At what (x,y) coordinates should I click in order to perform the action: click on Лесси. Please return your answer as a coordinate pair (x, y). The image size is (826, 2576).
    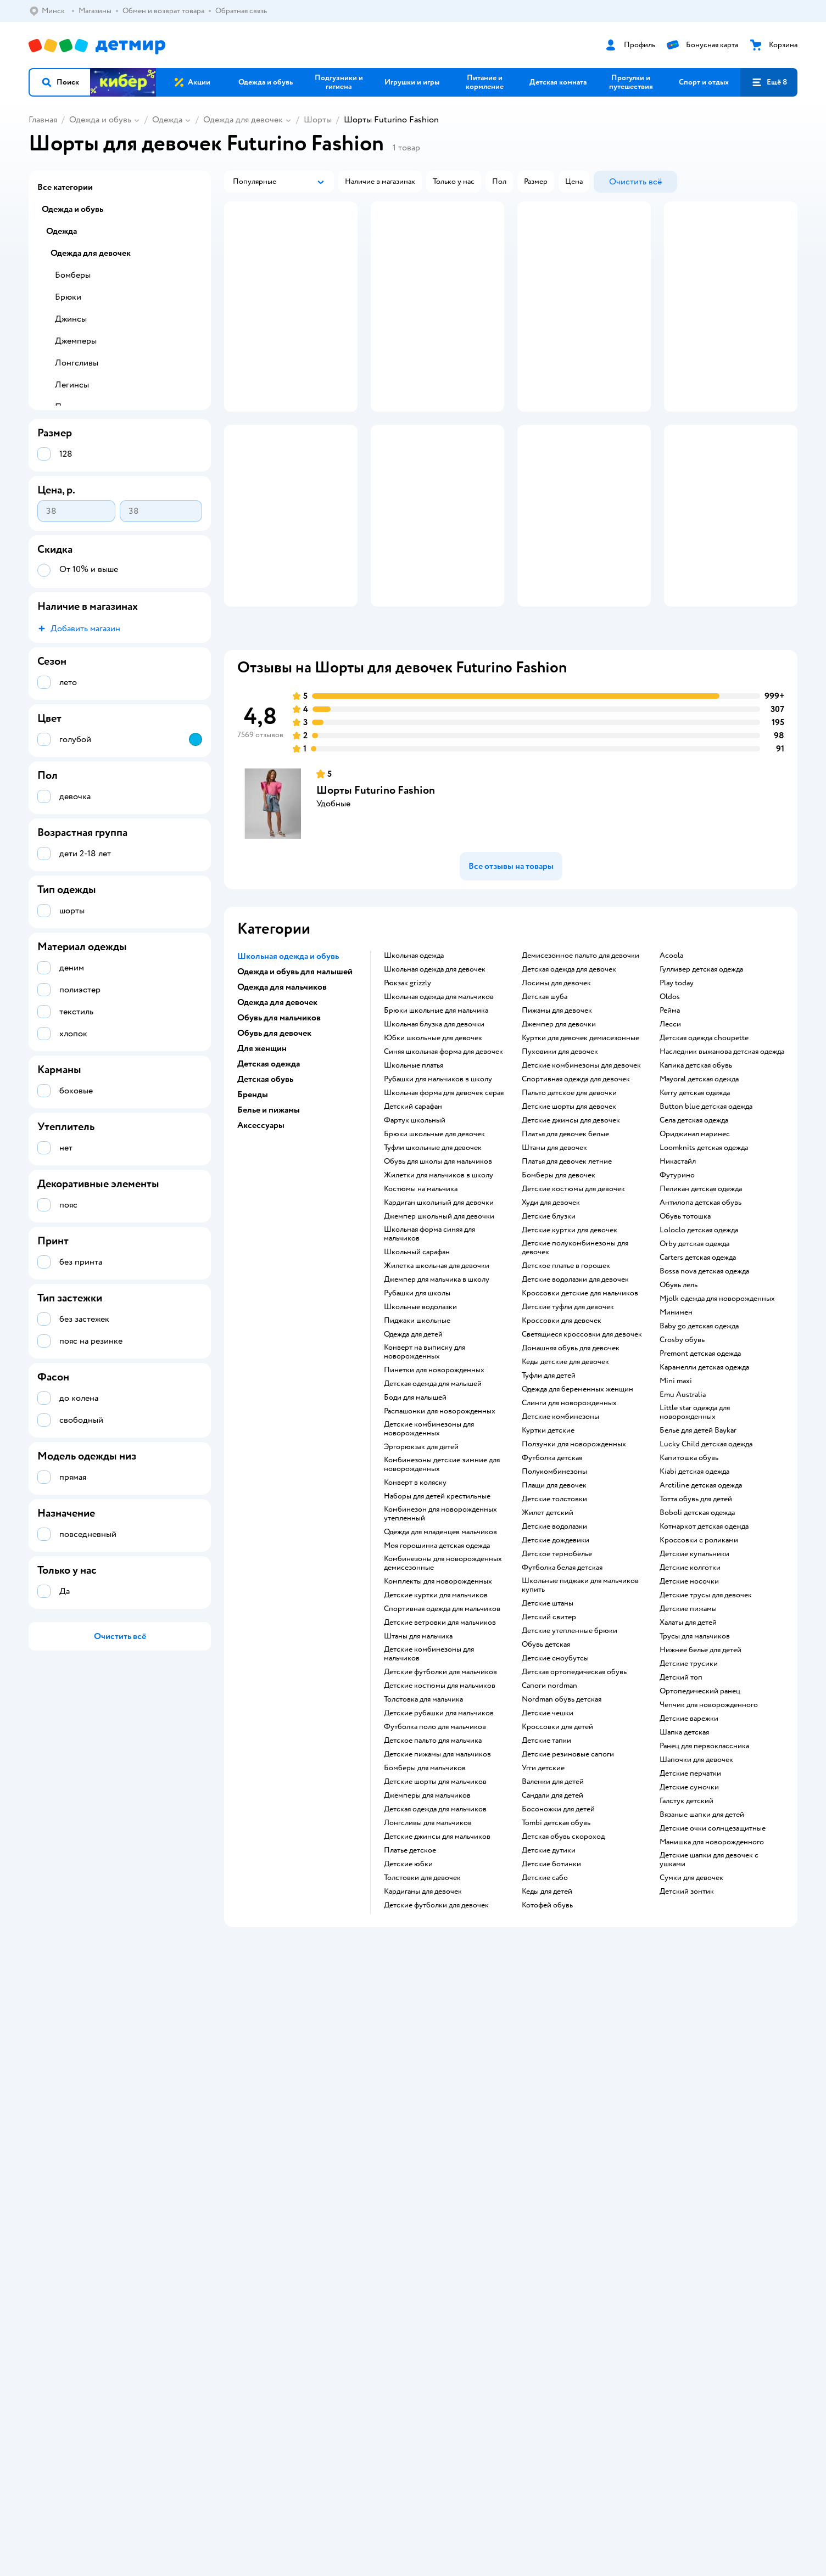
    Looking at the image, I should click on (670, 1130).